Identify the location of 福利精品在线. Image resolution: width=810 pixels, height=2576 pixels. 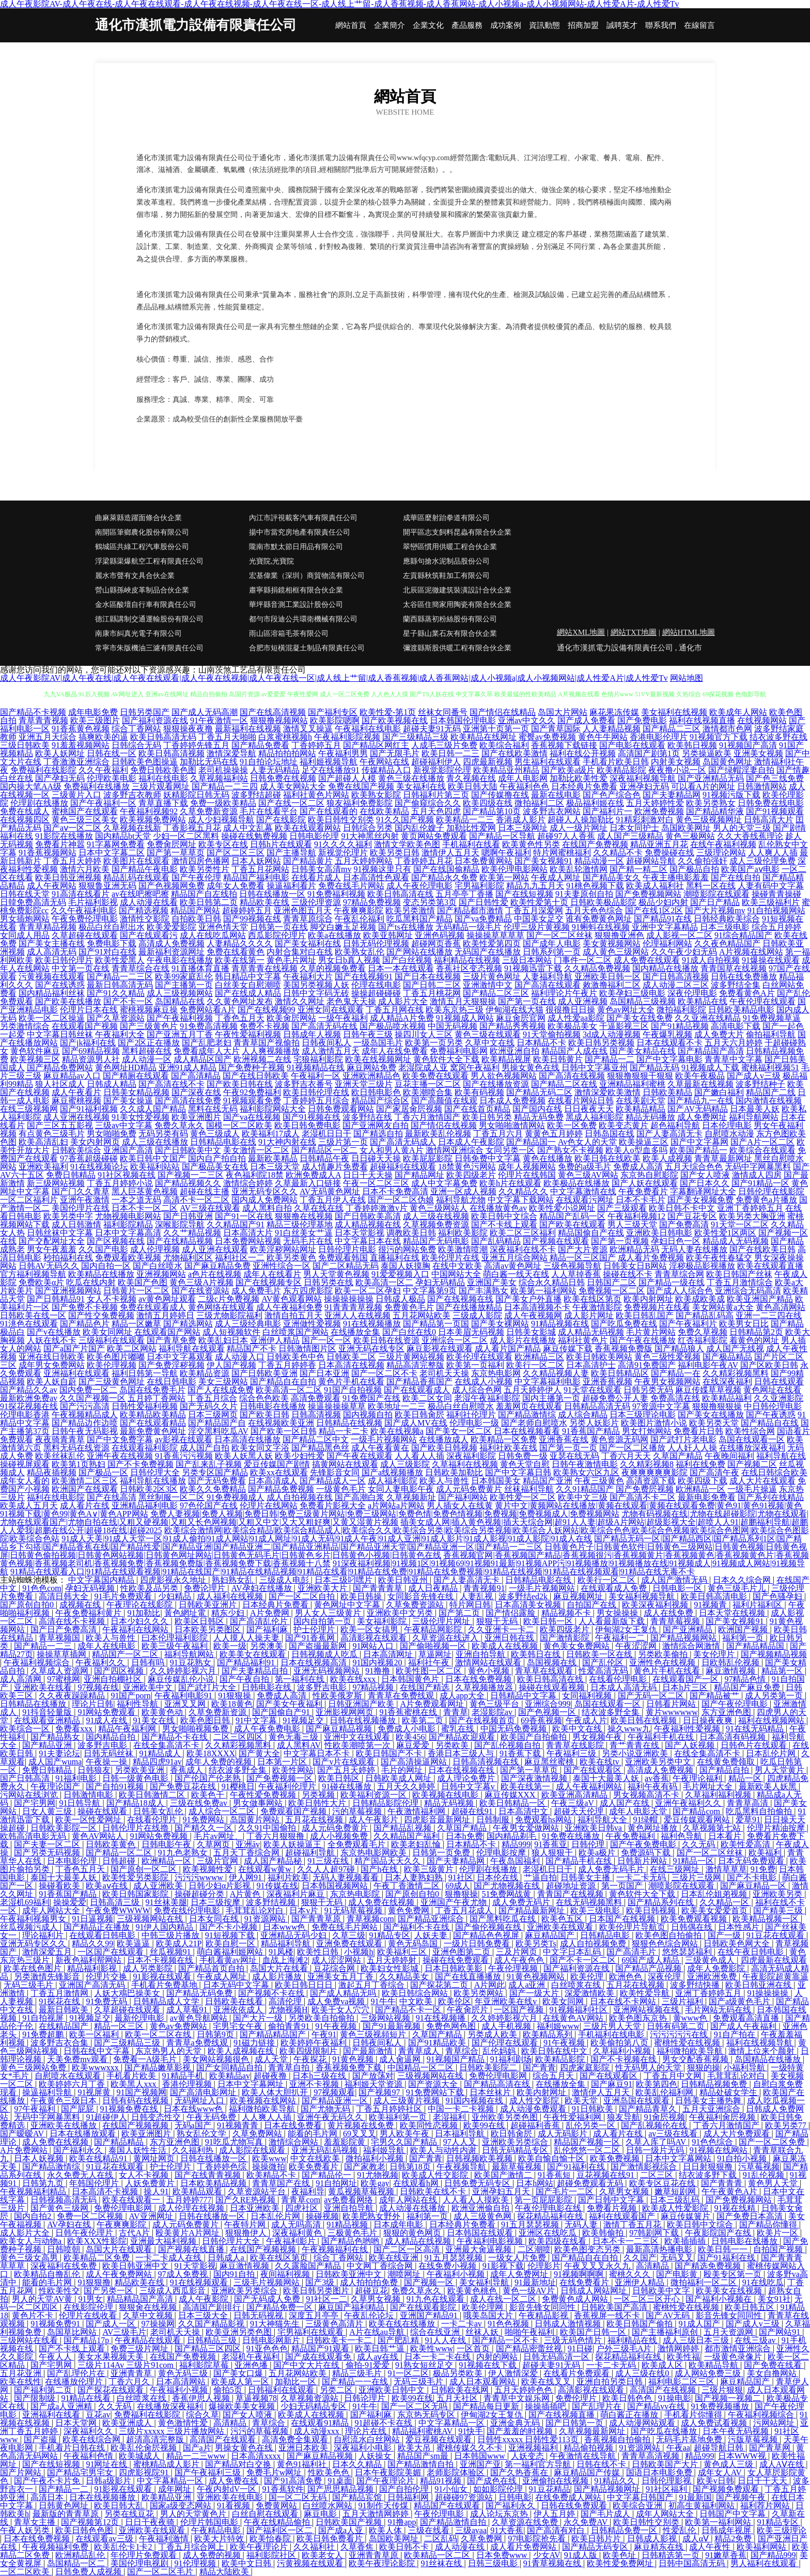
(633, 2340).